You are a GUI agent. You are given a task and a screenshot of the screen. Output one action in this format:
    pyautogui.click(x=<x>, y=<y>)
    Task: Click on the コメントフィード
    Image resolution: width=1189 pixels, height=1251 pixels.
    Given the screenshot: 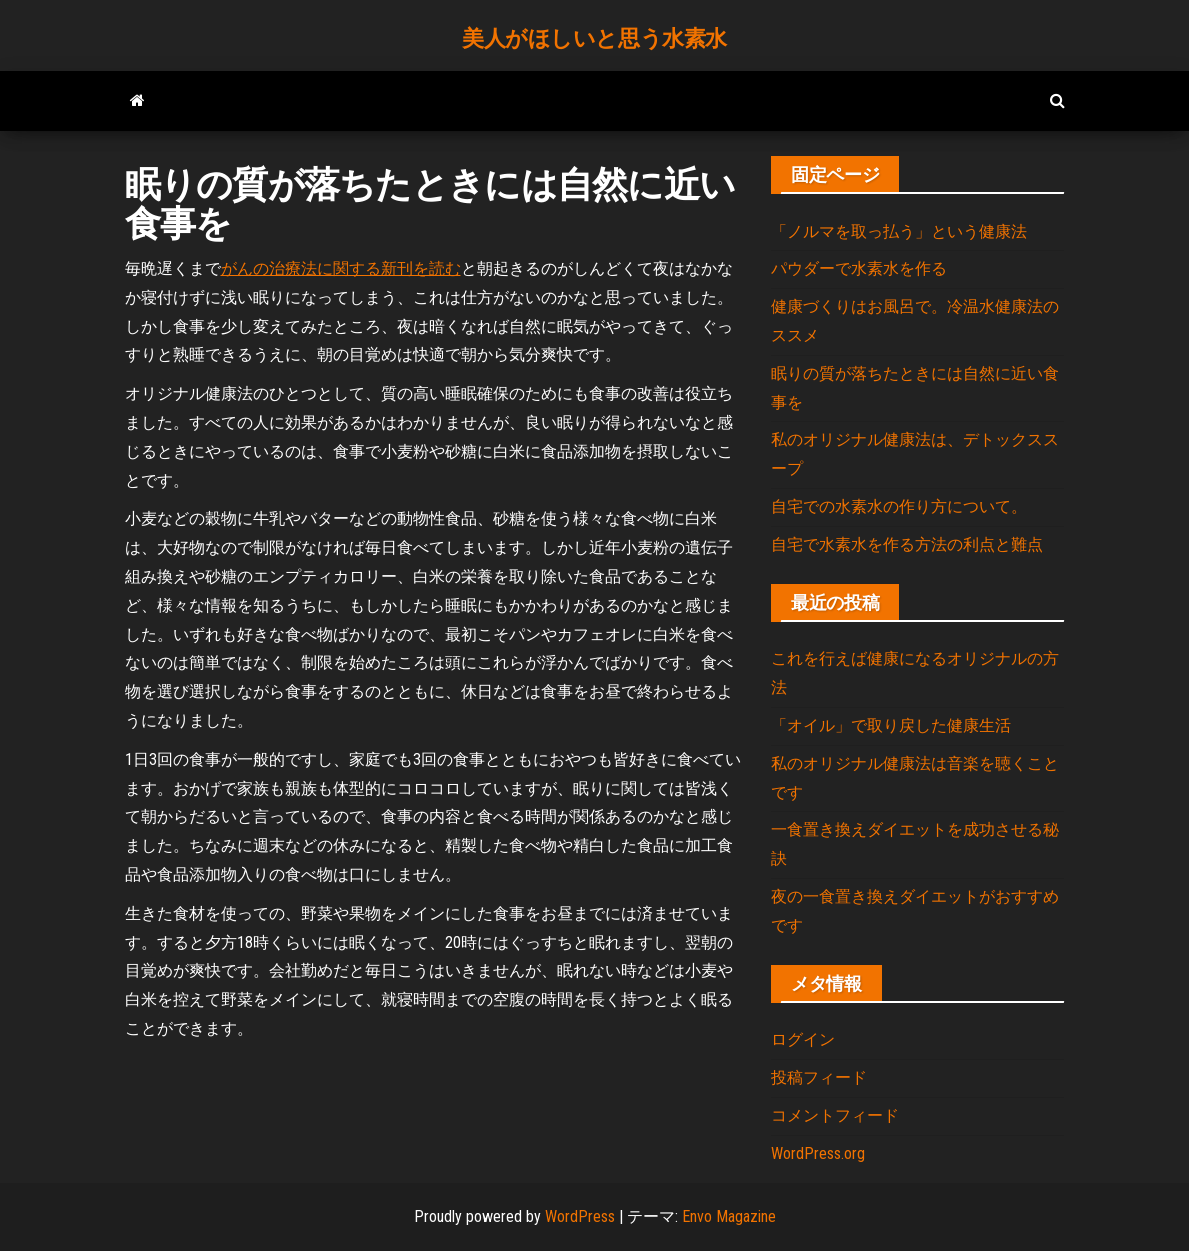 What is the action you would take?
    pyautogui.click(x=835, y=1115)
    